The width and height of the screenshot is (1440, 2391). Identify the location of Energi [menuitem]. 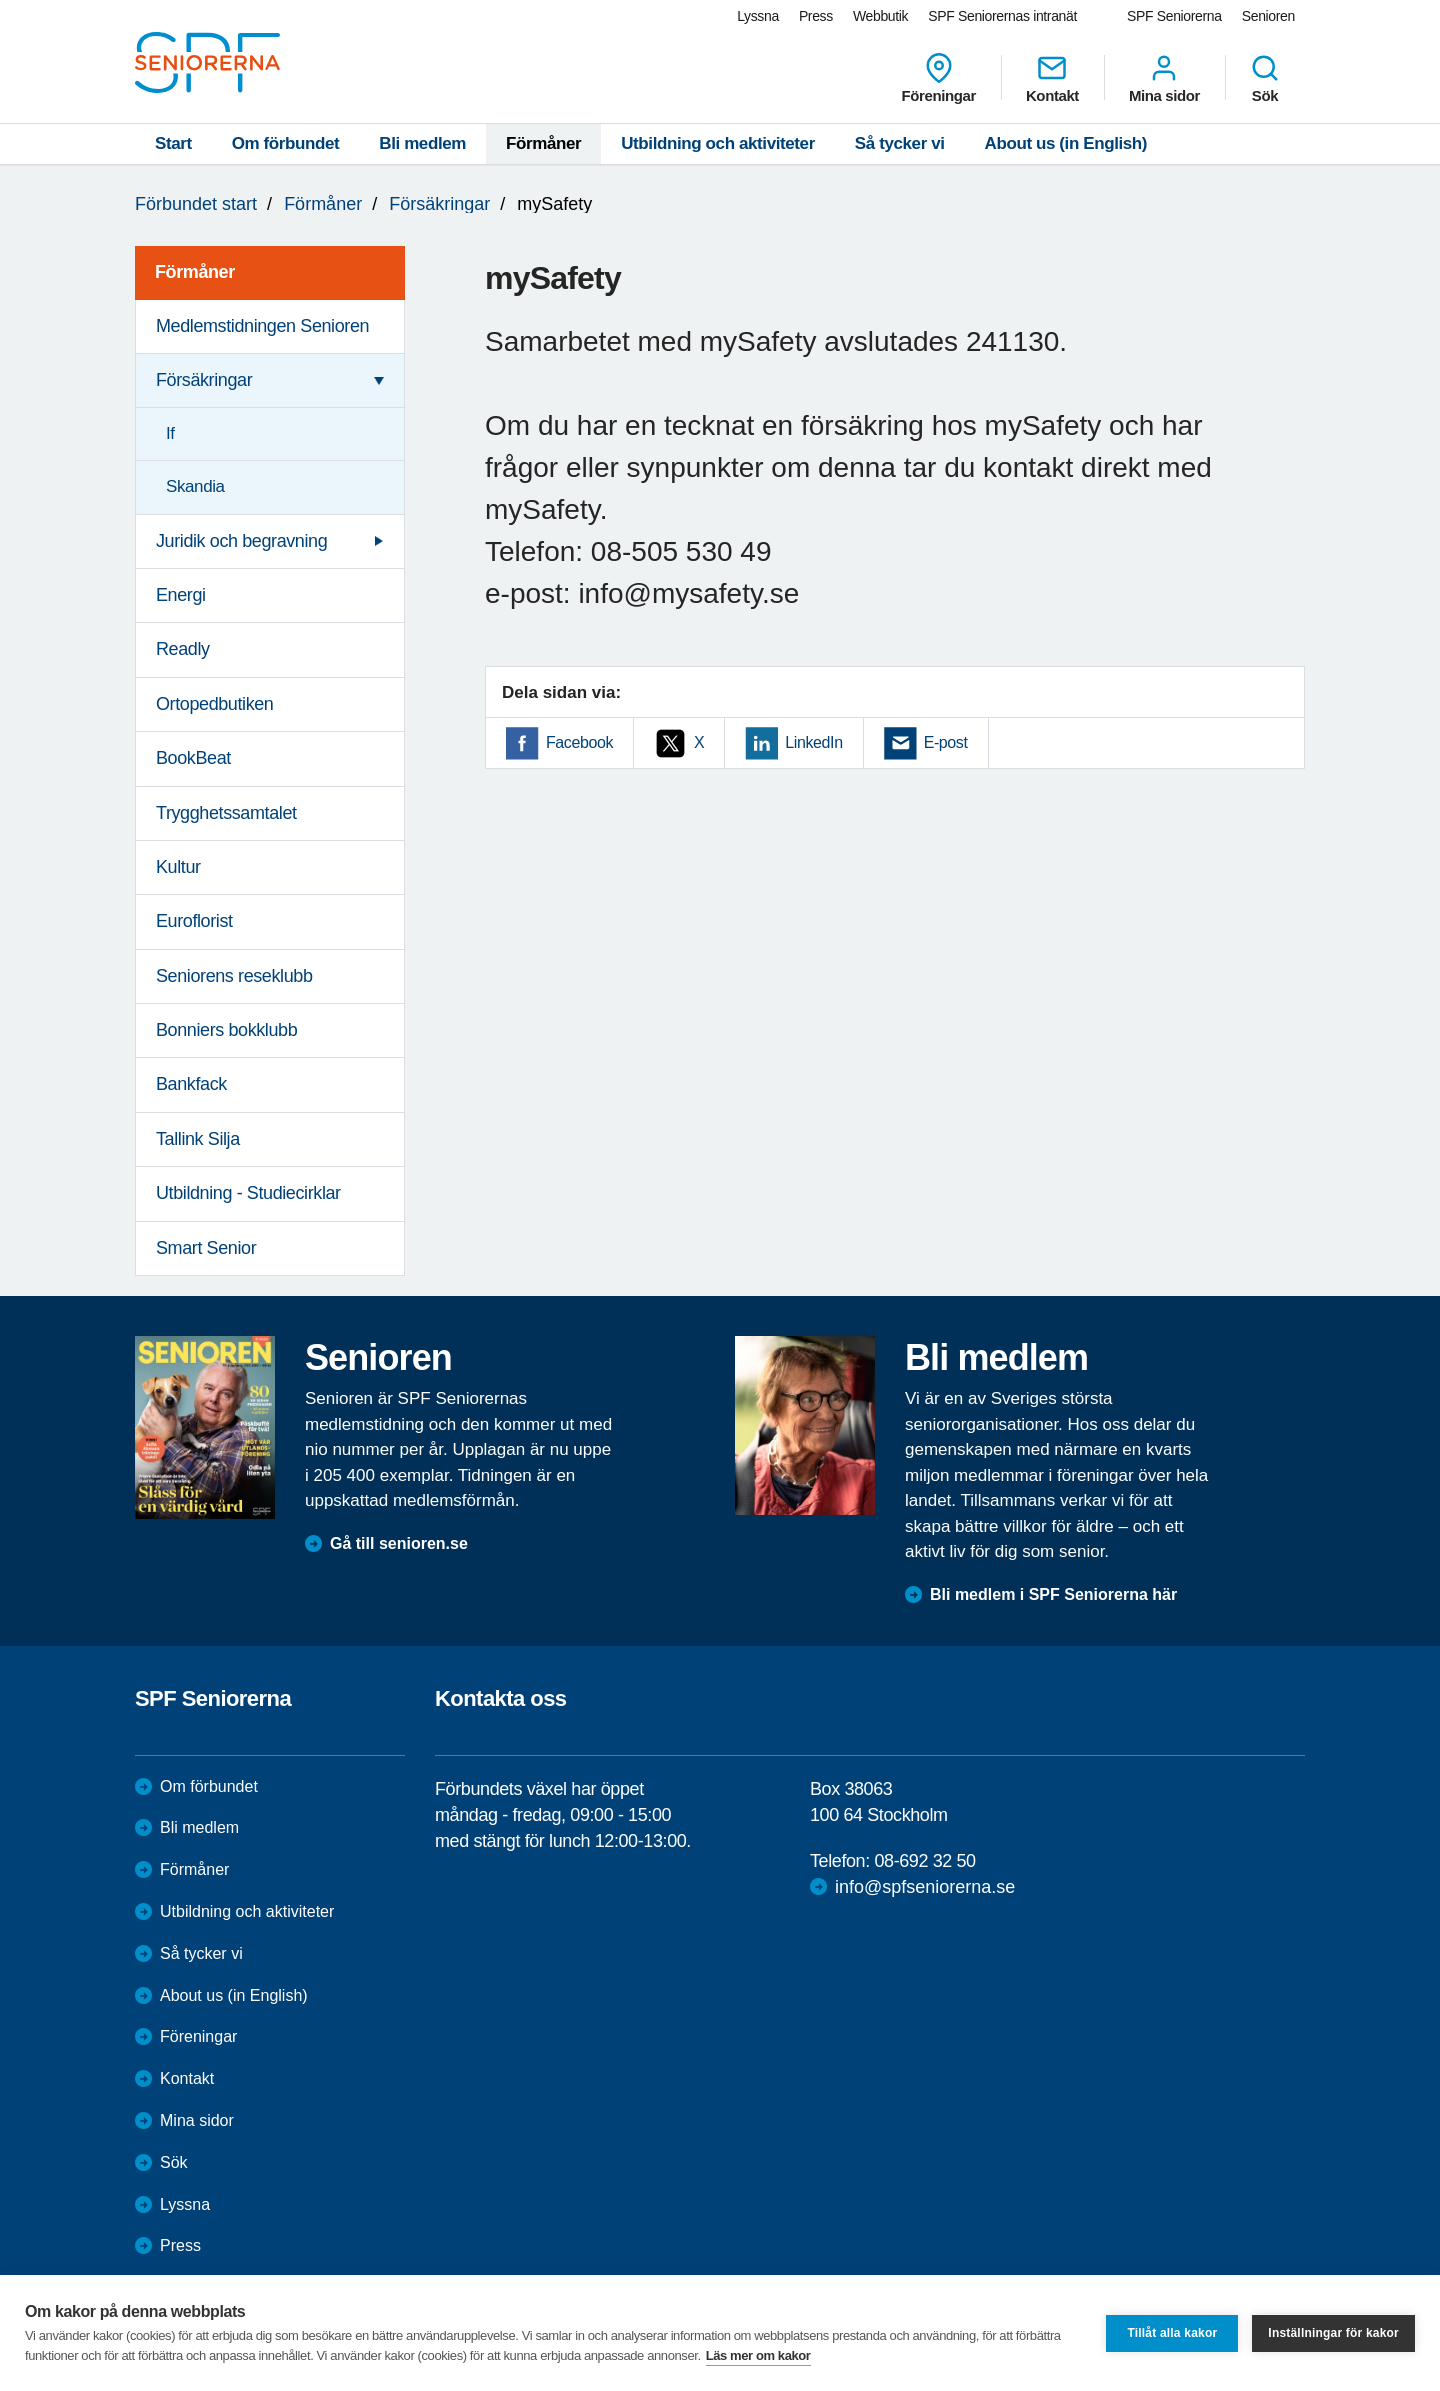
(181, 595).